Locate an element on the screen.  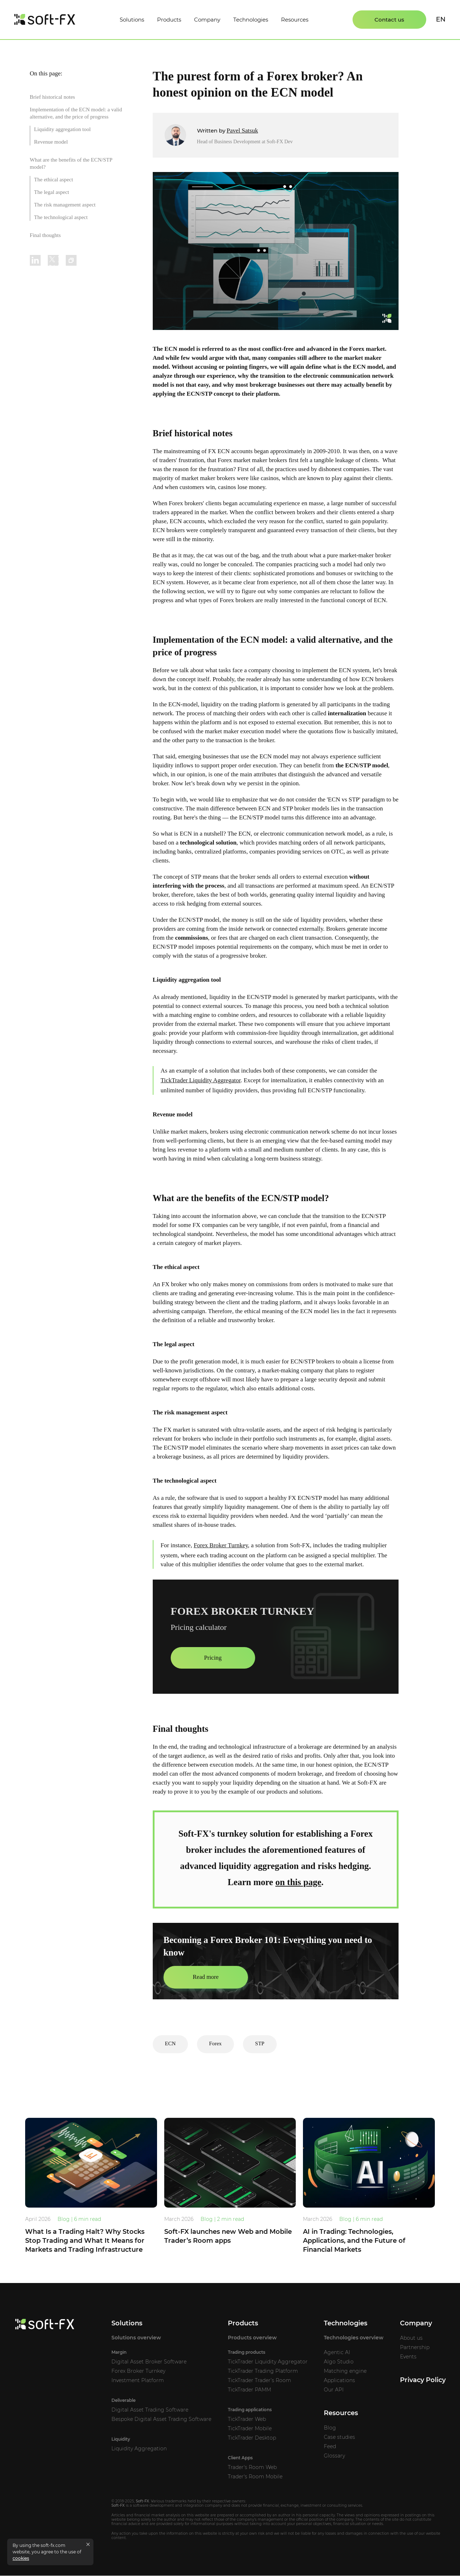
TickTrader Desktop is located at coordinates (252, 2438).